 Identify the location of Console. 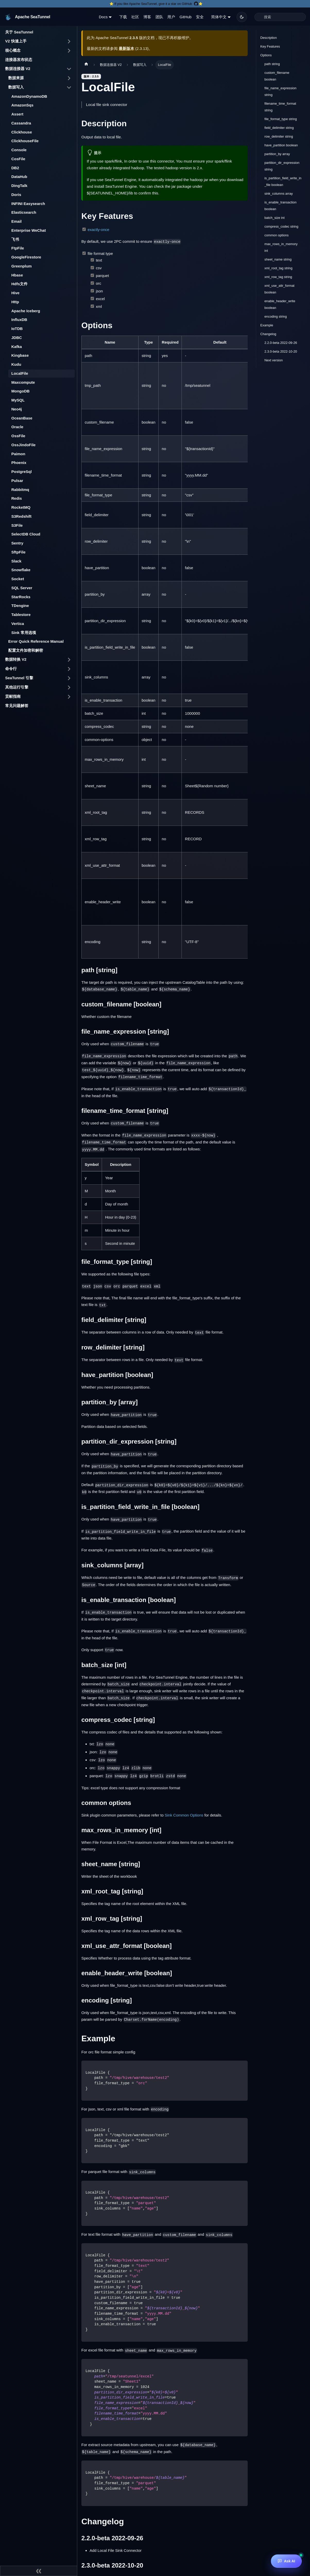
(19, 150).